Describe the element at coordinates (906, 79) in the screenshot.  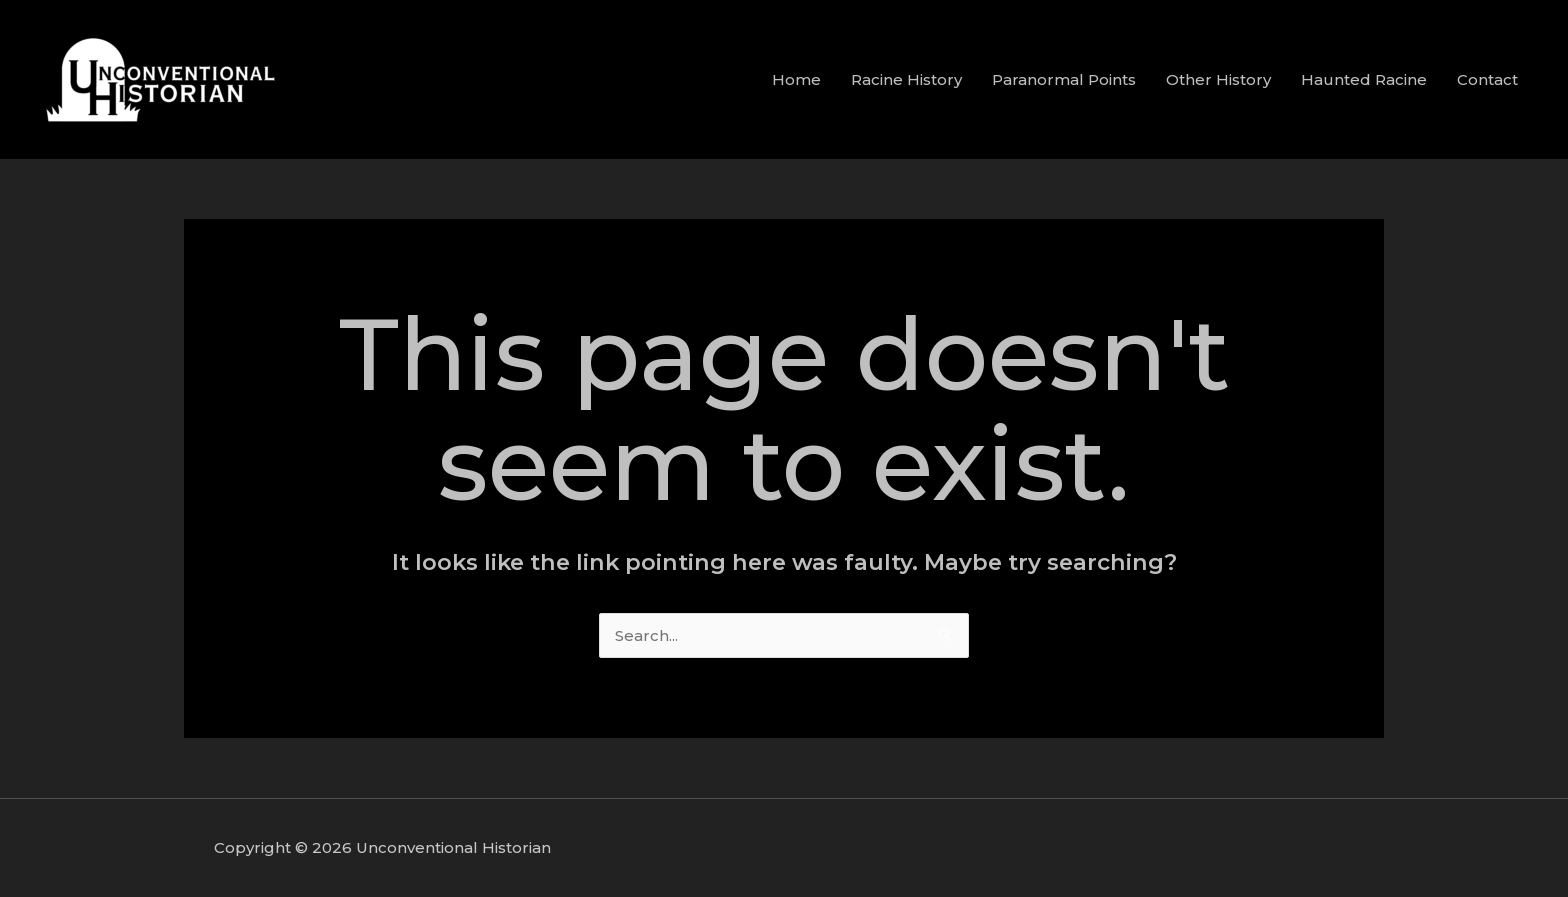
I see `Racine History` at that location.